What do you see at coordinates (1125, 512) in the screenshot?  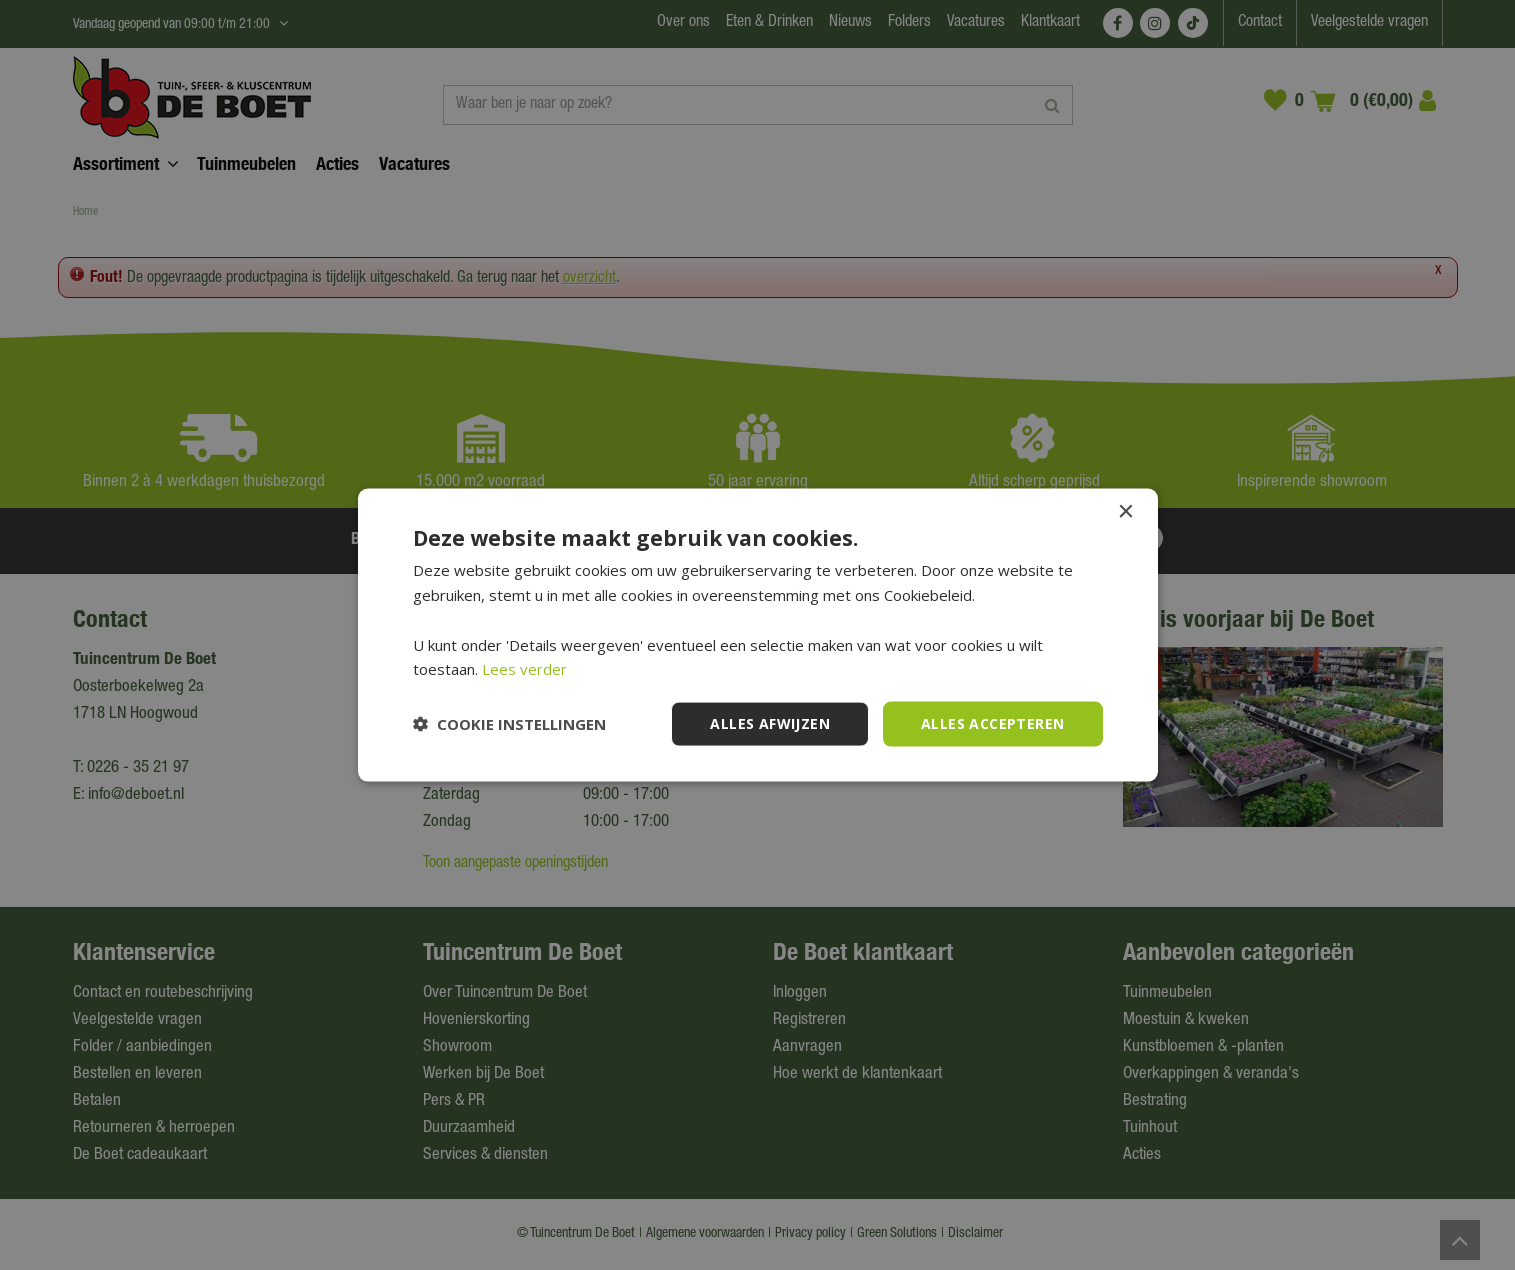 I see `× [button]` at bounding box center [1125, 512].